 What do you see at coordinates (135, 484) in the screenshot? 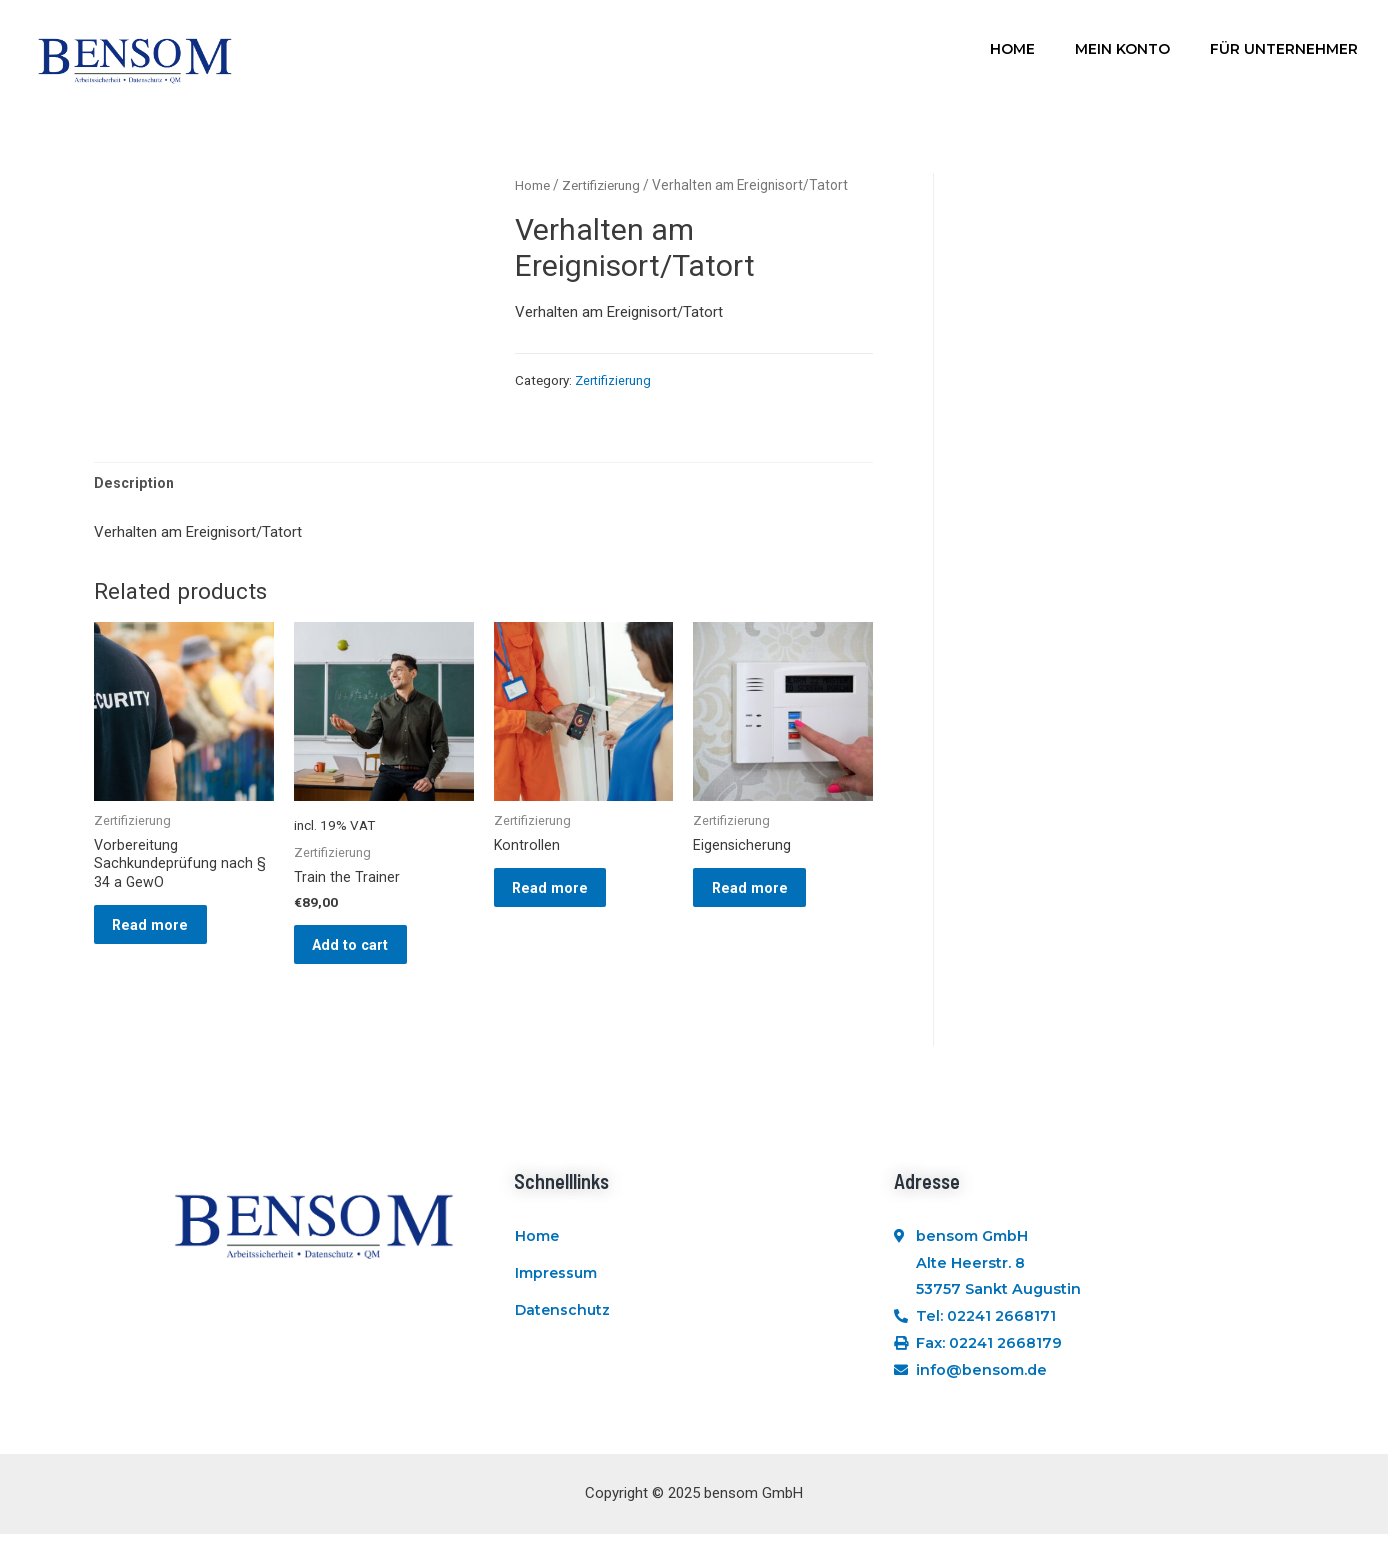
I see `[tab]` at bounding box center [135, 484].